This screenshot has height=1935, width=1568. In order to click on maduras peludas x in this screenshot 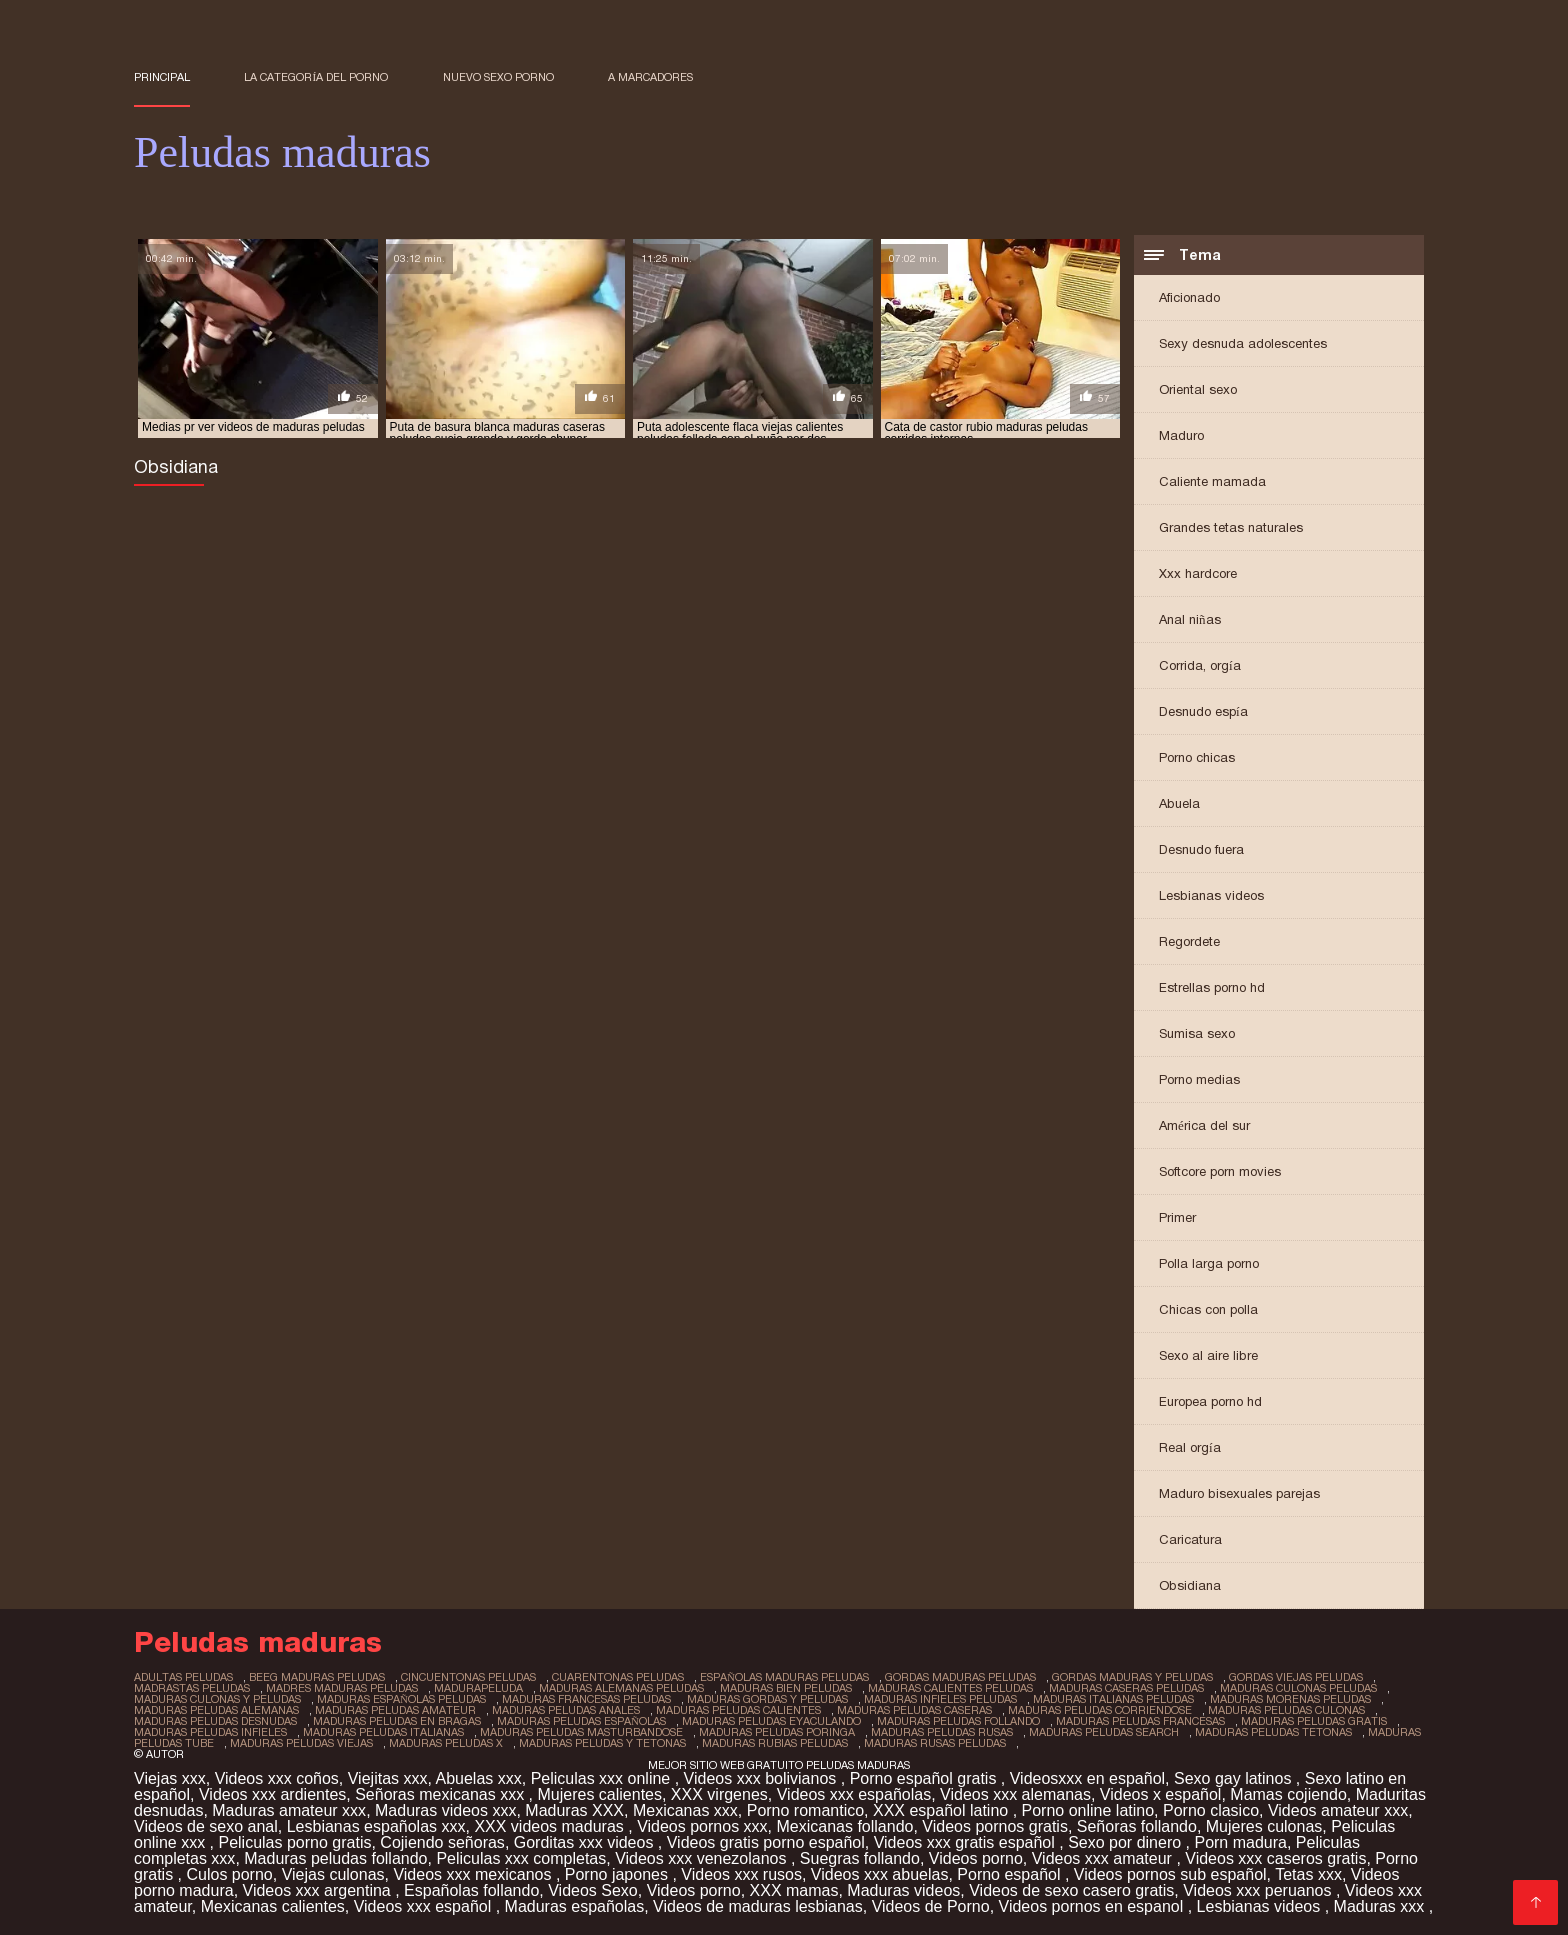, I will do `click(446, 1743)`.